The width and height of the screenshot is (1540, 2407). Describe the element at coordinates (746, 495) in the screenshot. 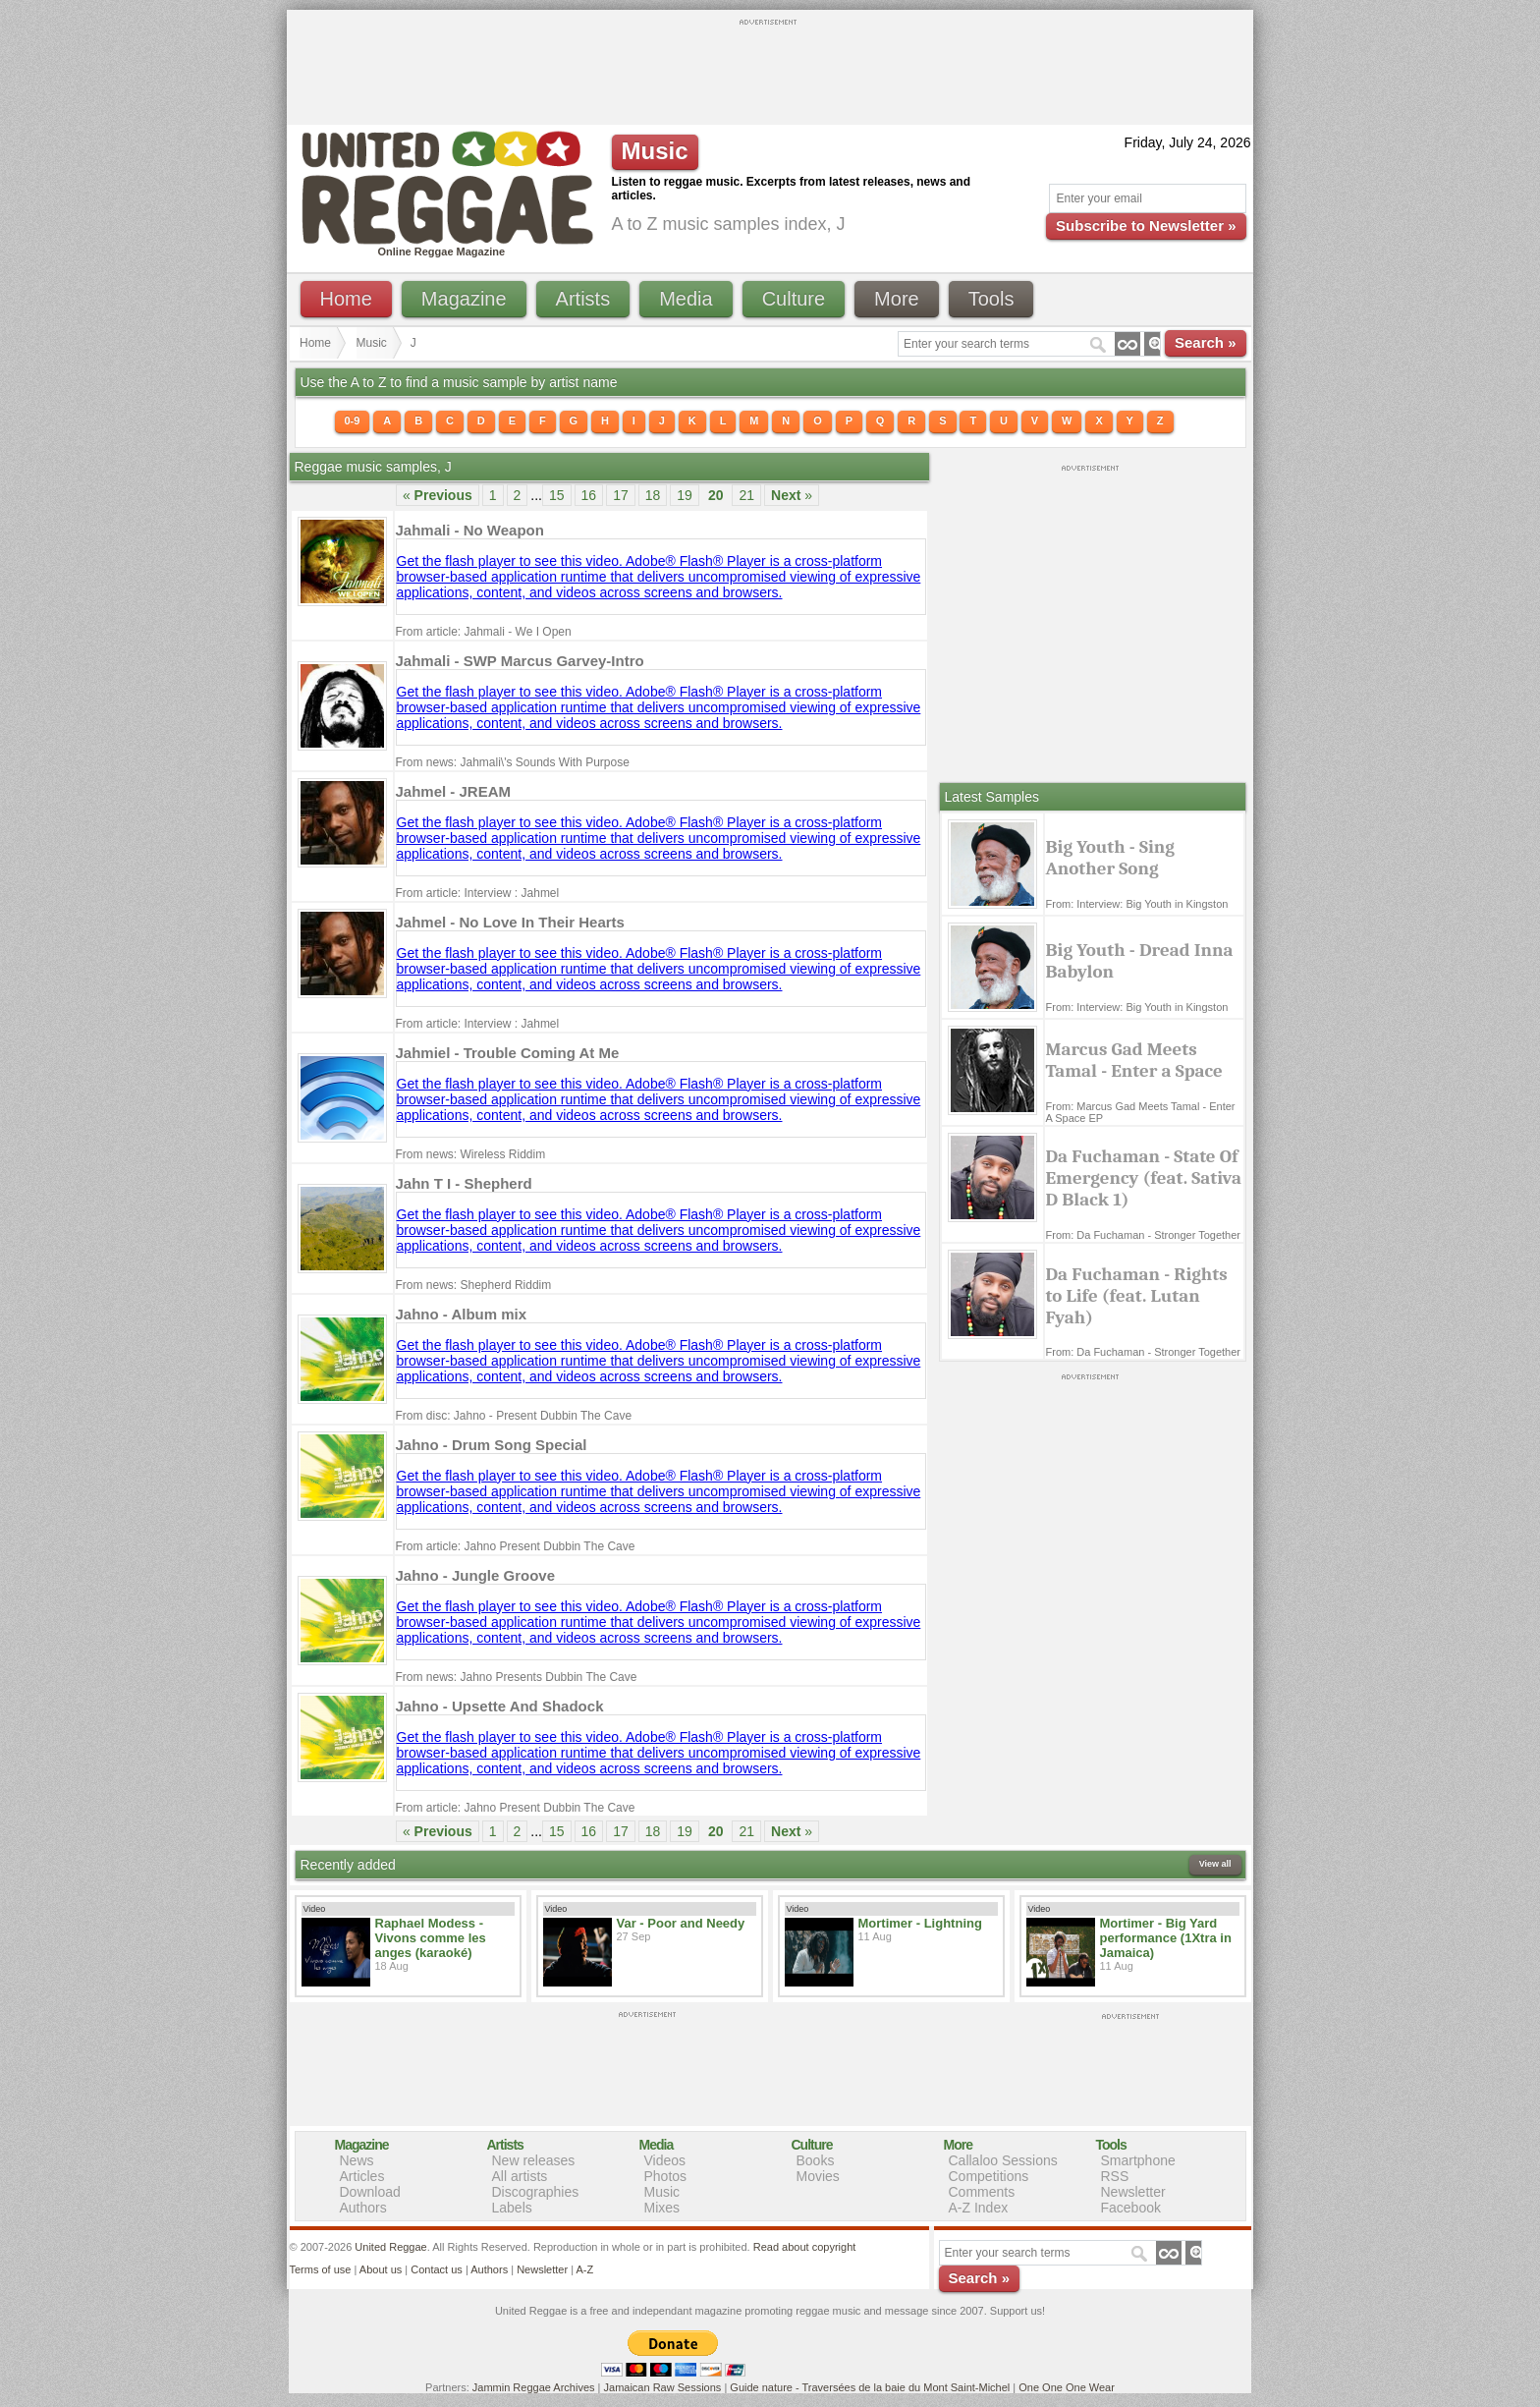

I see `21` at that location.